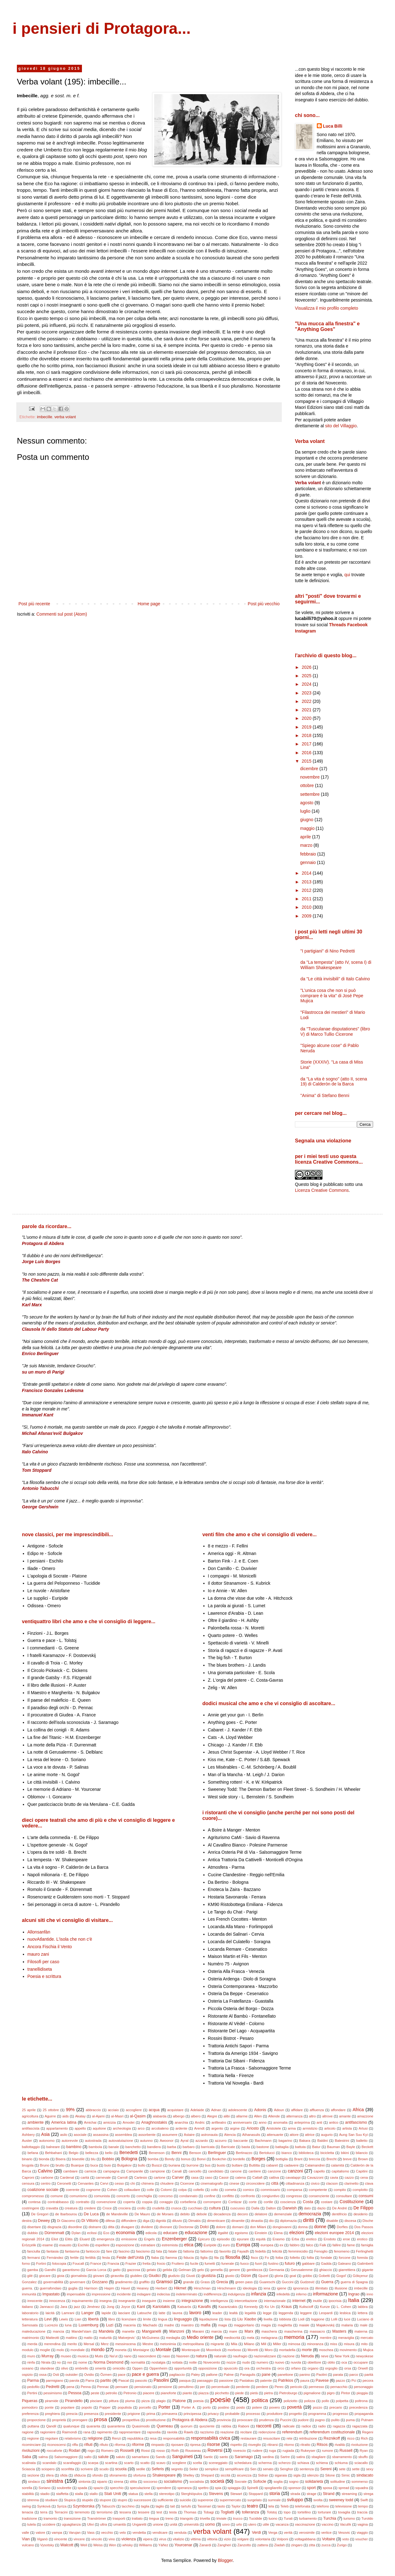  What do you see at coordinates (360, 2276) in the screenshot?
I see `Gökçenur` at bounding box center [360, 2276].